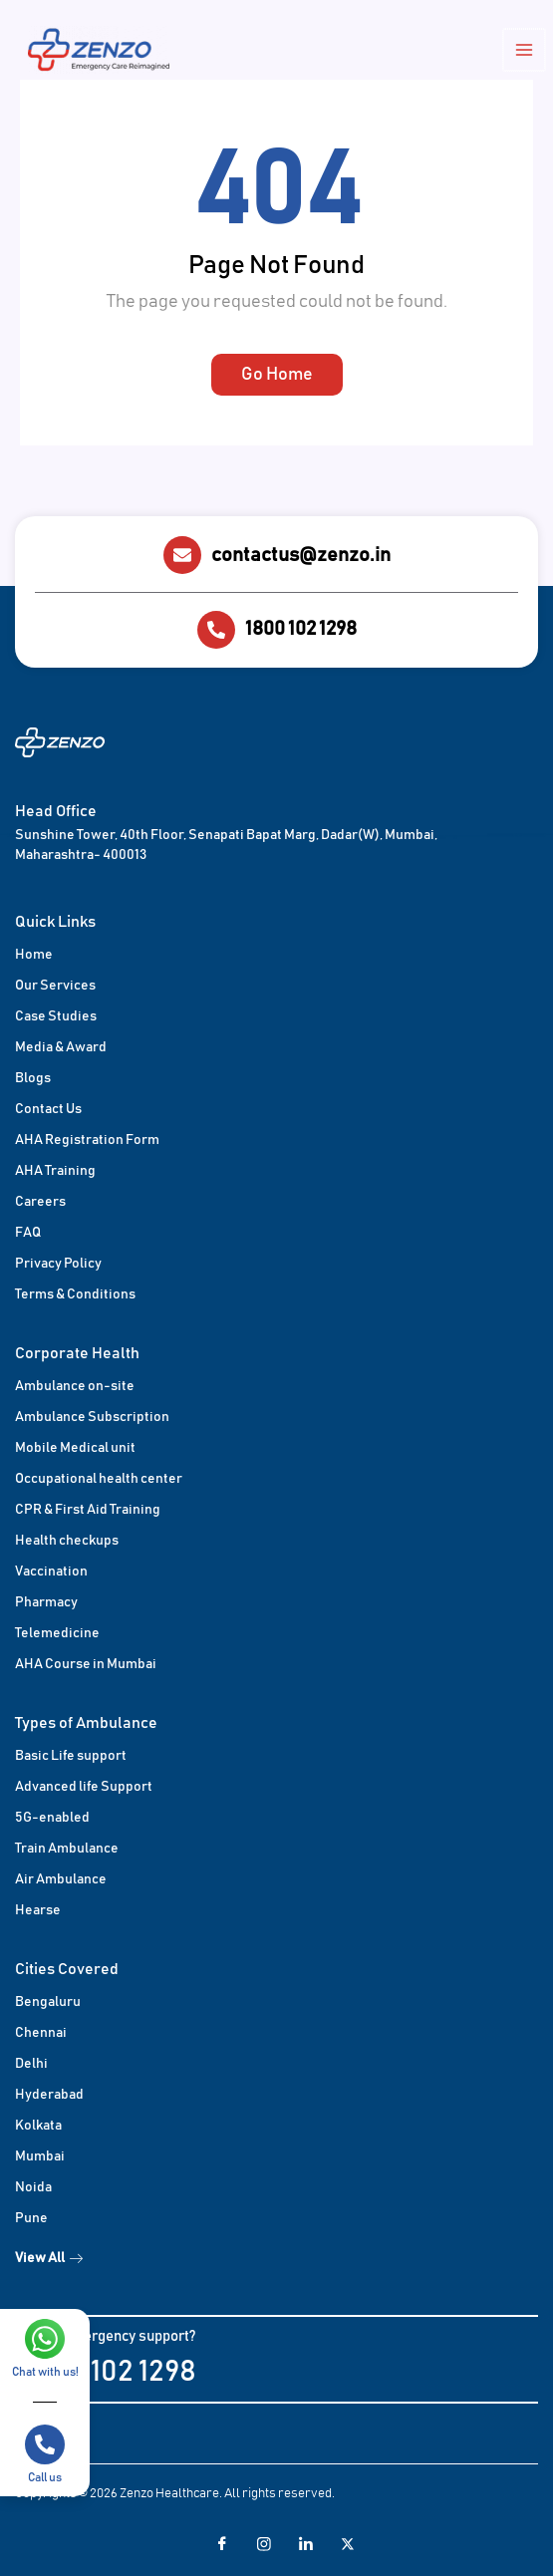 The width and height of the screenshot is (553, 2576). What do you see at coordinates (75, 1386) in the screenshot?
I see `Ambulance on-site` at bounding box center [75, 1386].